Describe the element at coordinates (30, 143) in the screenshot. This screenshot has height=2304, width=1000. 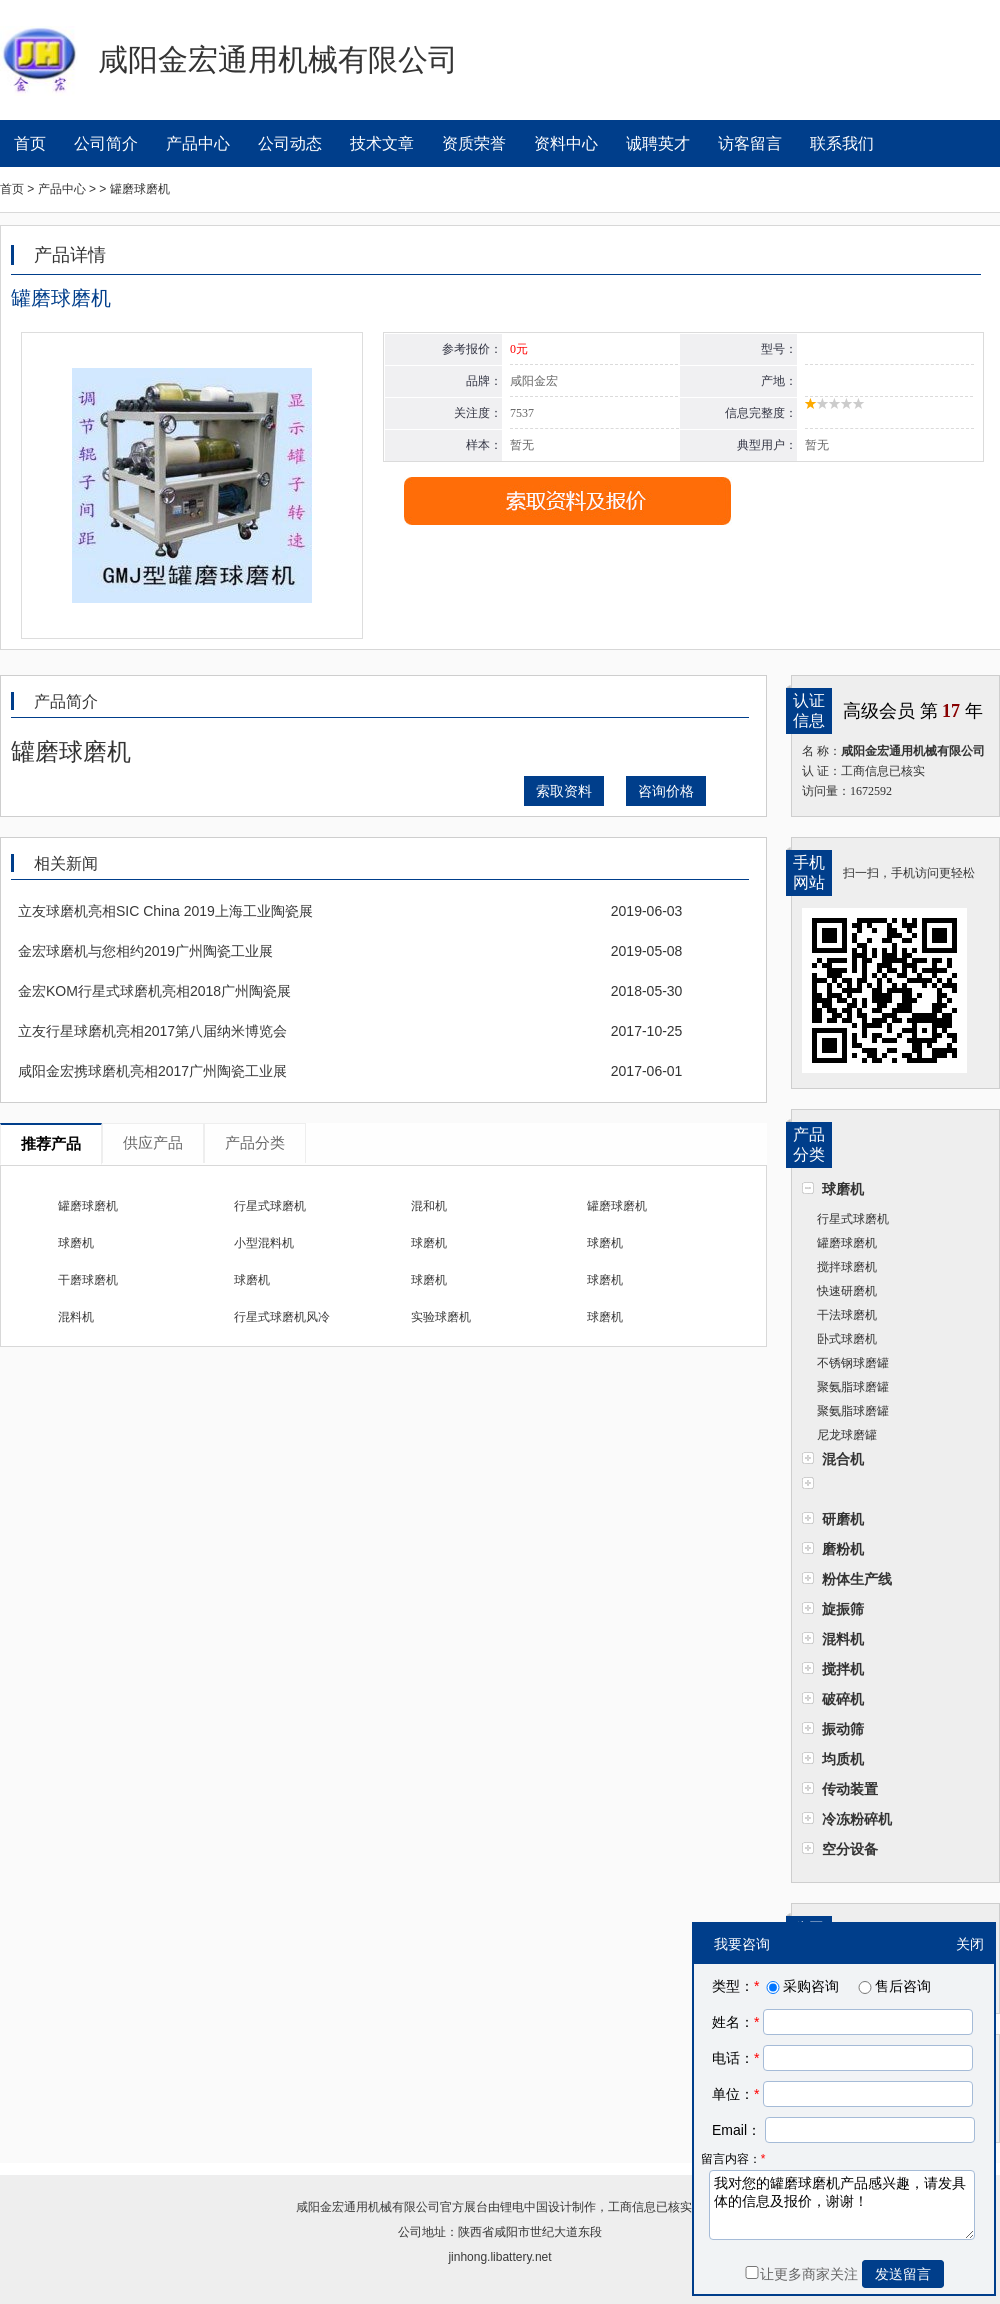
I see `首页` at that location.